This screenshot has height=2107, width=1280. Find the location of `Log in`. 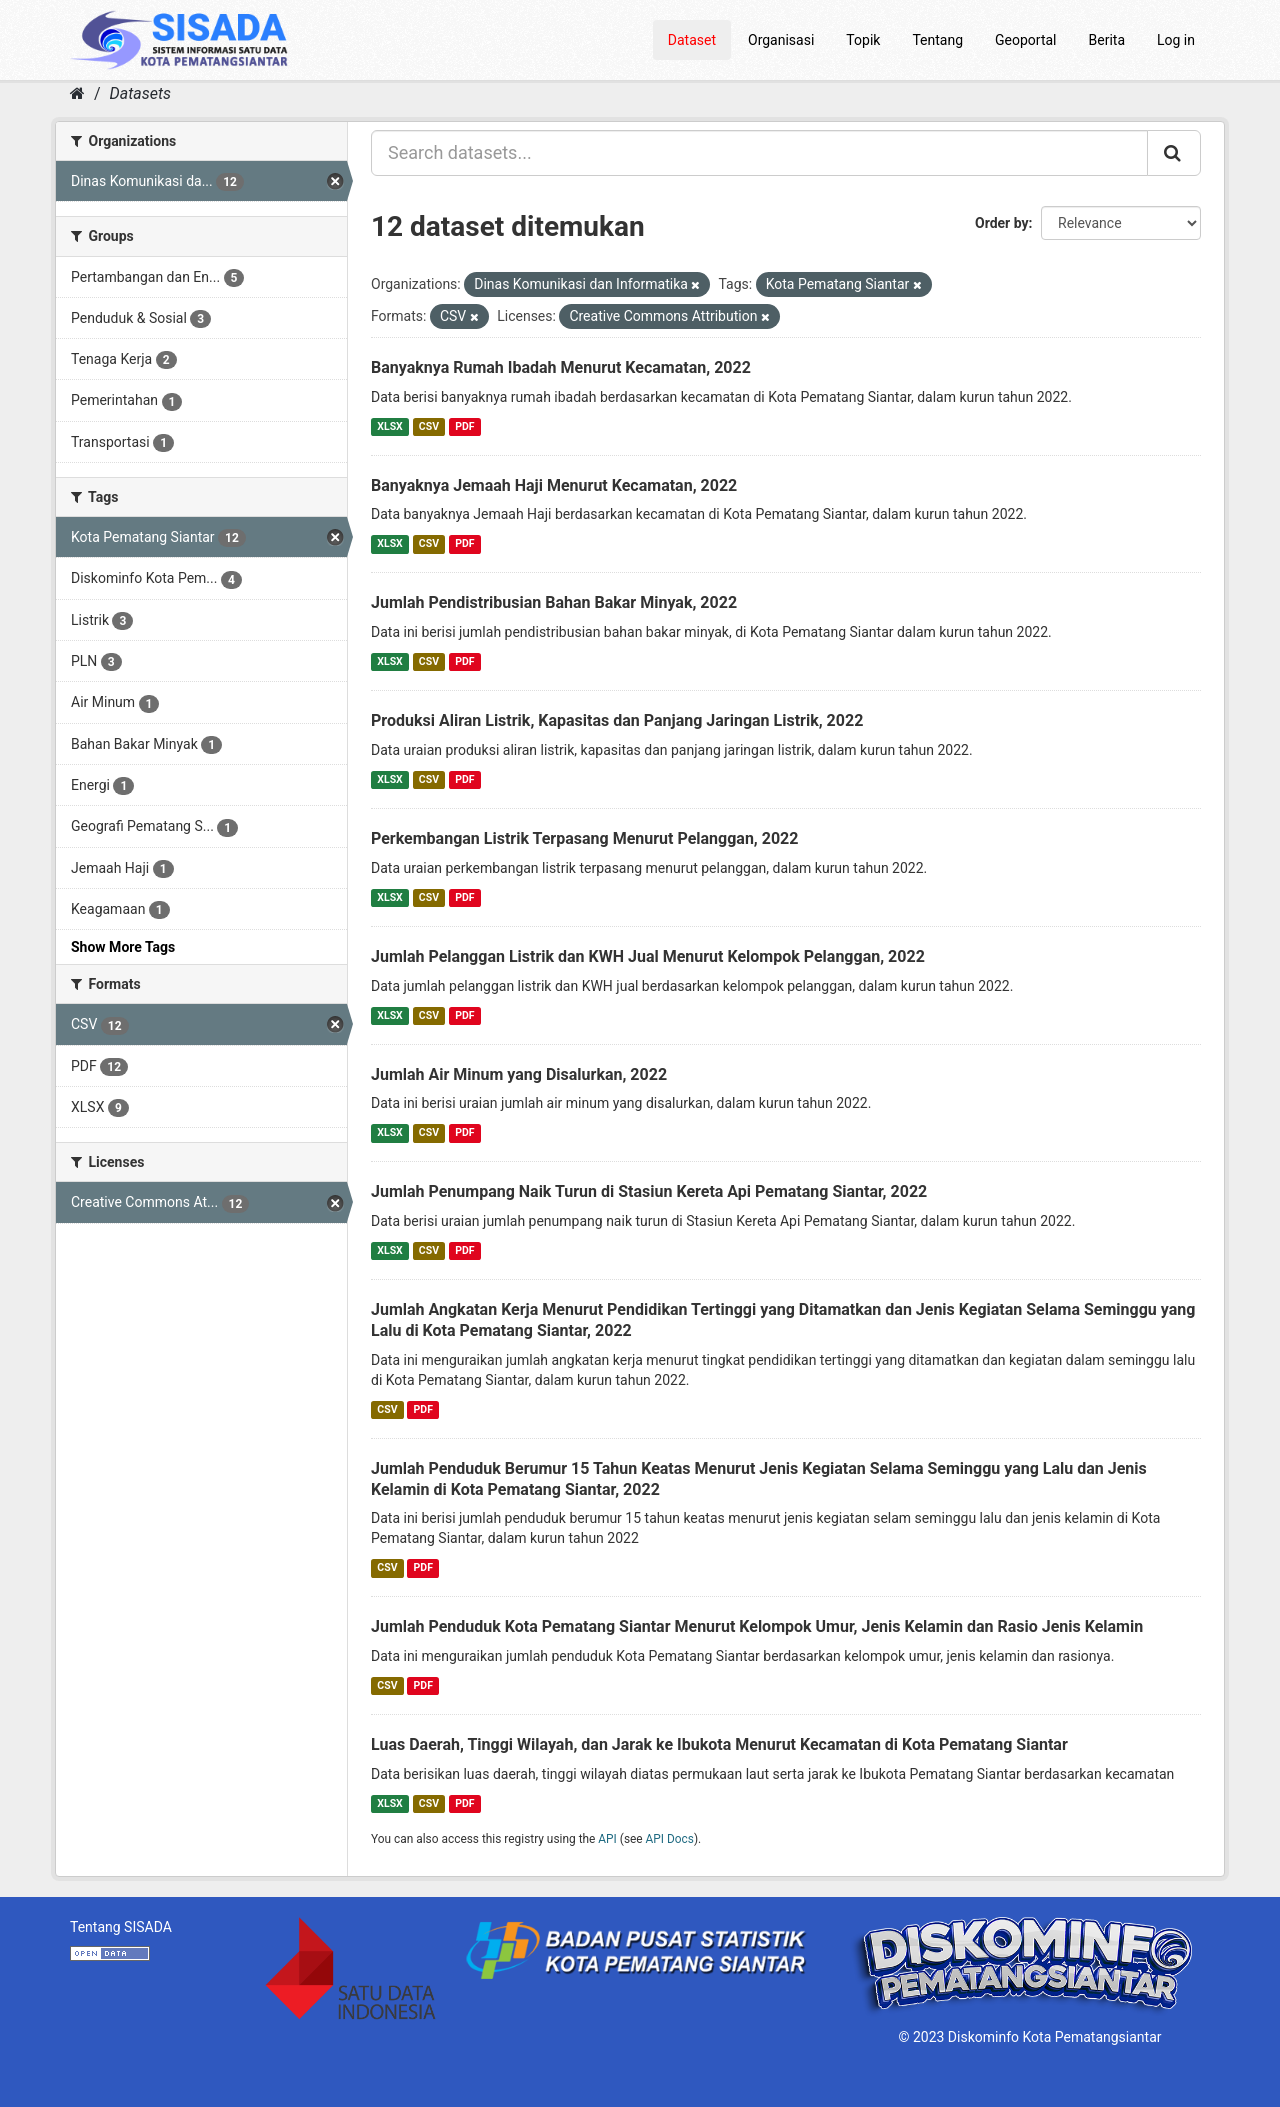

Log in is located at coordinates (1176, 40).